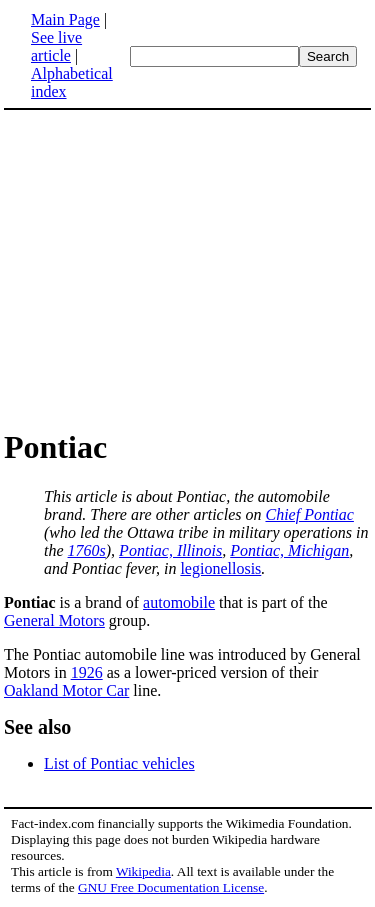 The image size is (375, 907). I want to click on Oakland Motor Car, so click(66, 690).